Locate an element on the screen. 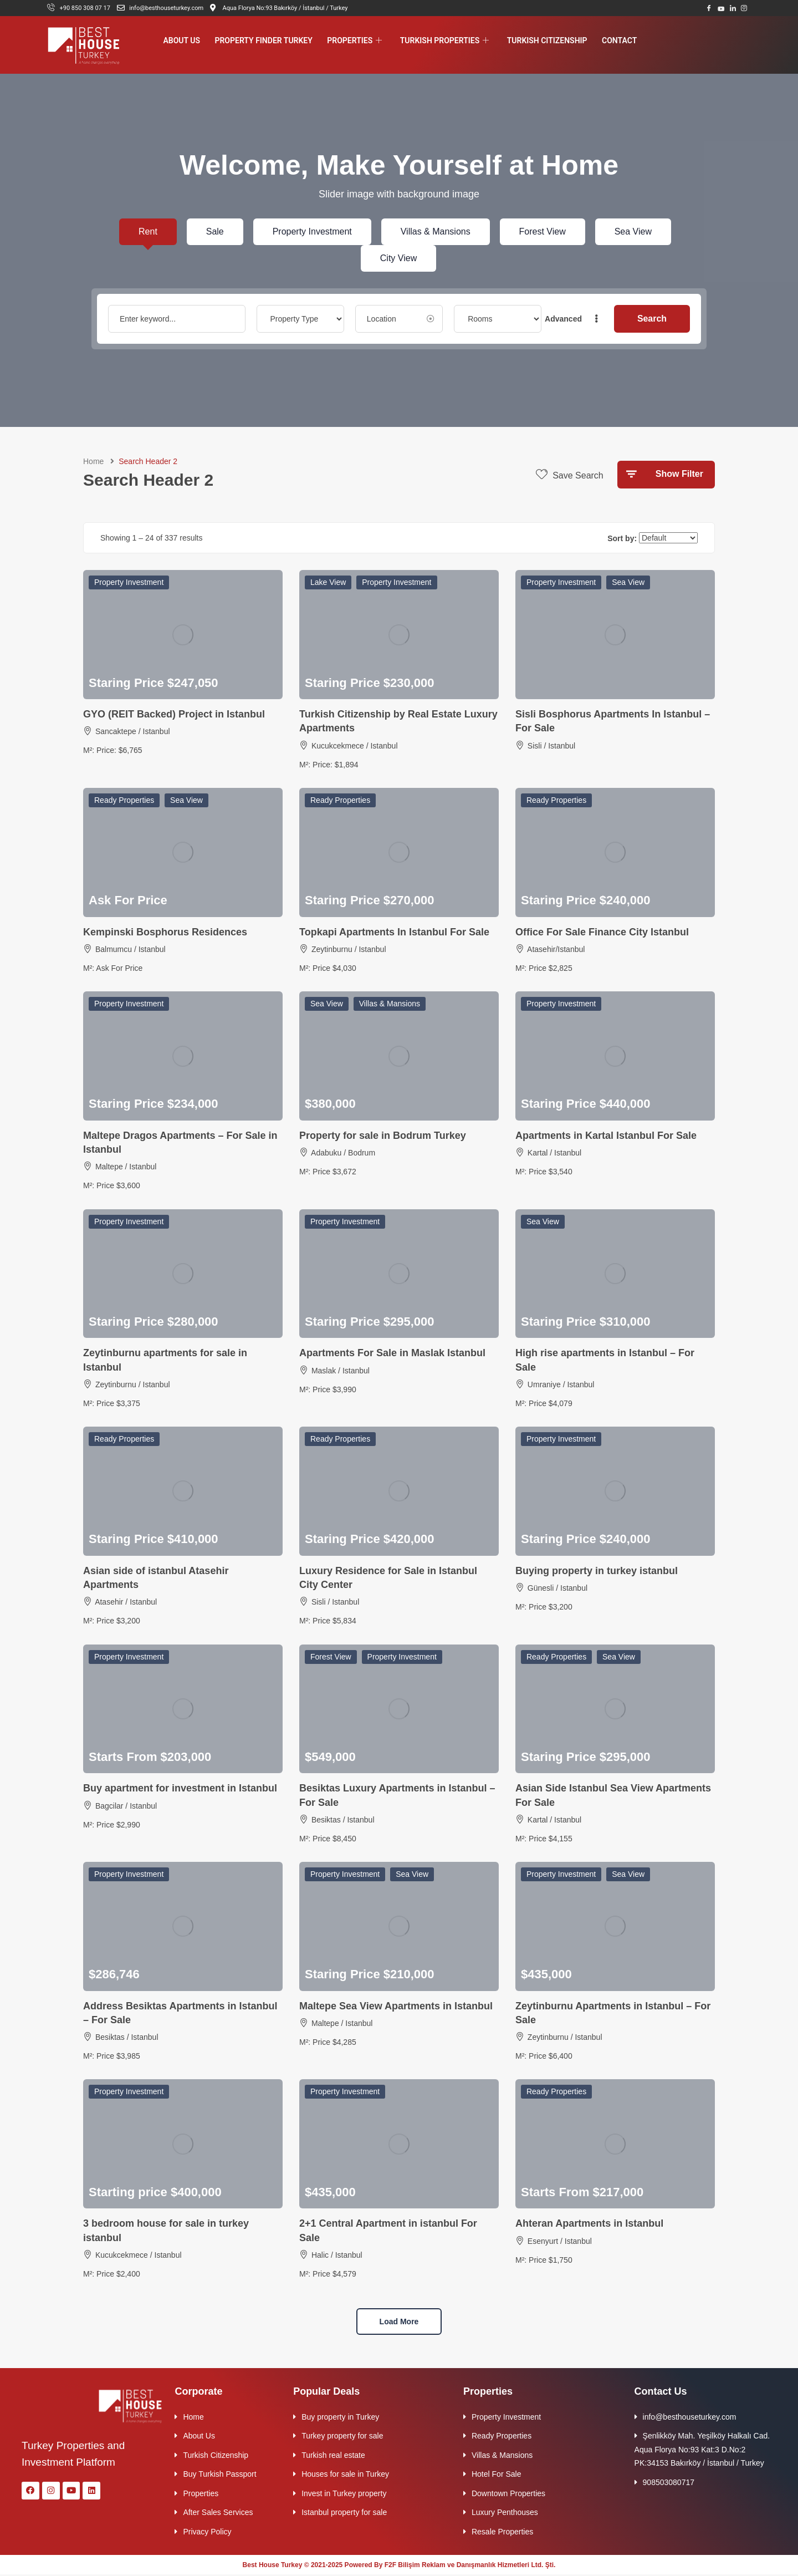 The image size is (798, 2576). Esenyurt / Istanbul is located at coordinates (560, 2242).